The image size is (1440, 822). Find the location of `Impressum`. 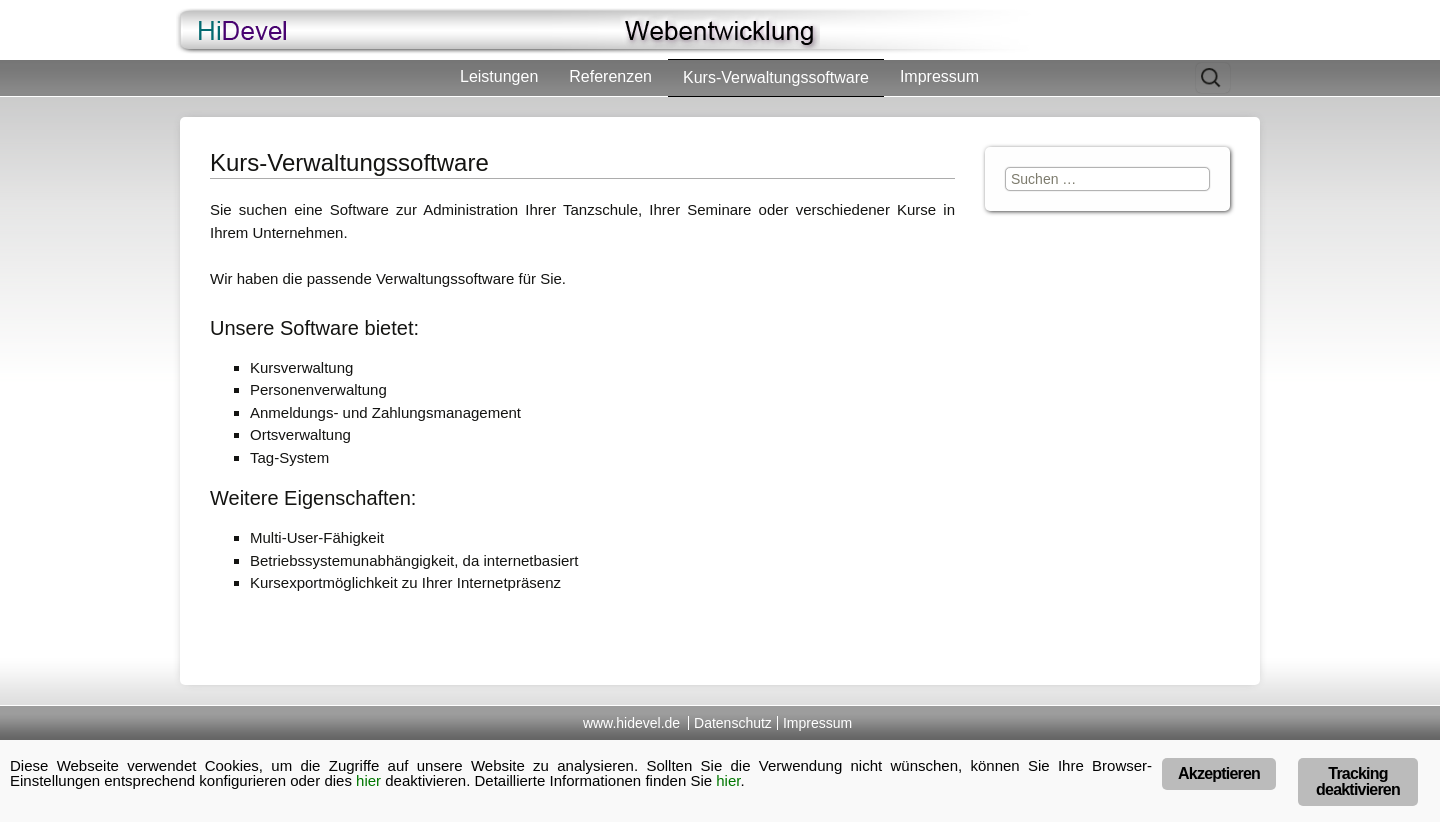

Impressum is located at coordinates (939, 76).